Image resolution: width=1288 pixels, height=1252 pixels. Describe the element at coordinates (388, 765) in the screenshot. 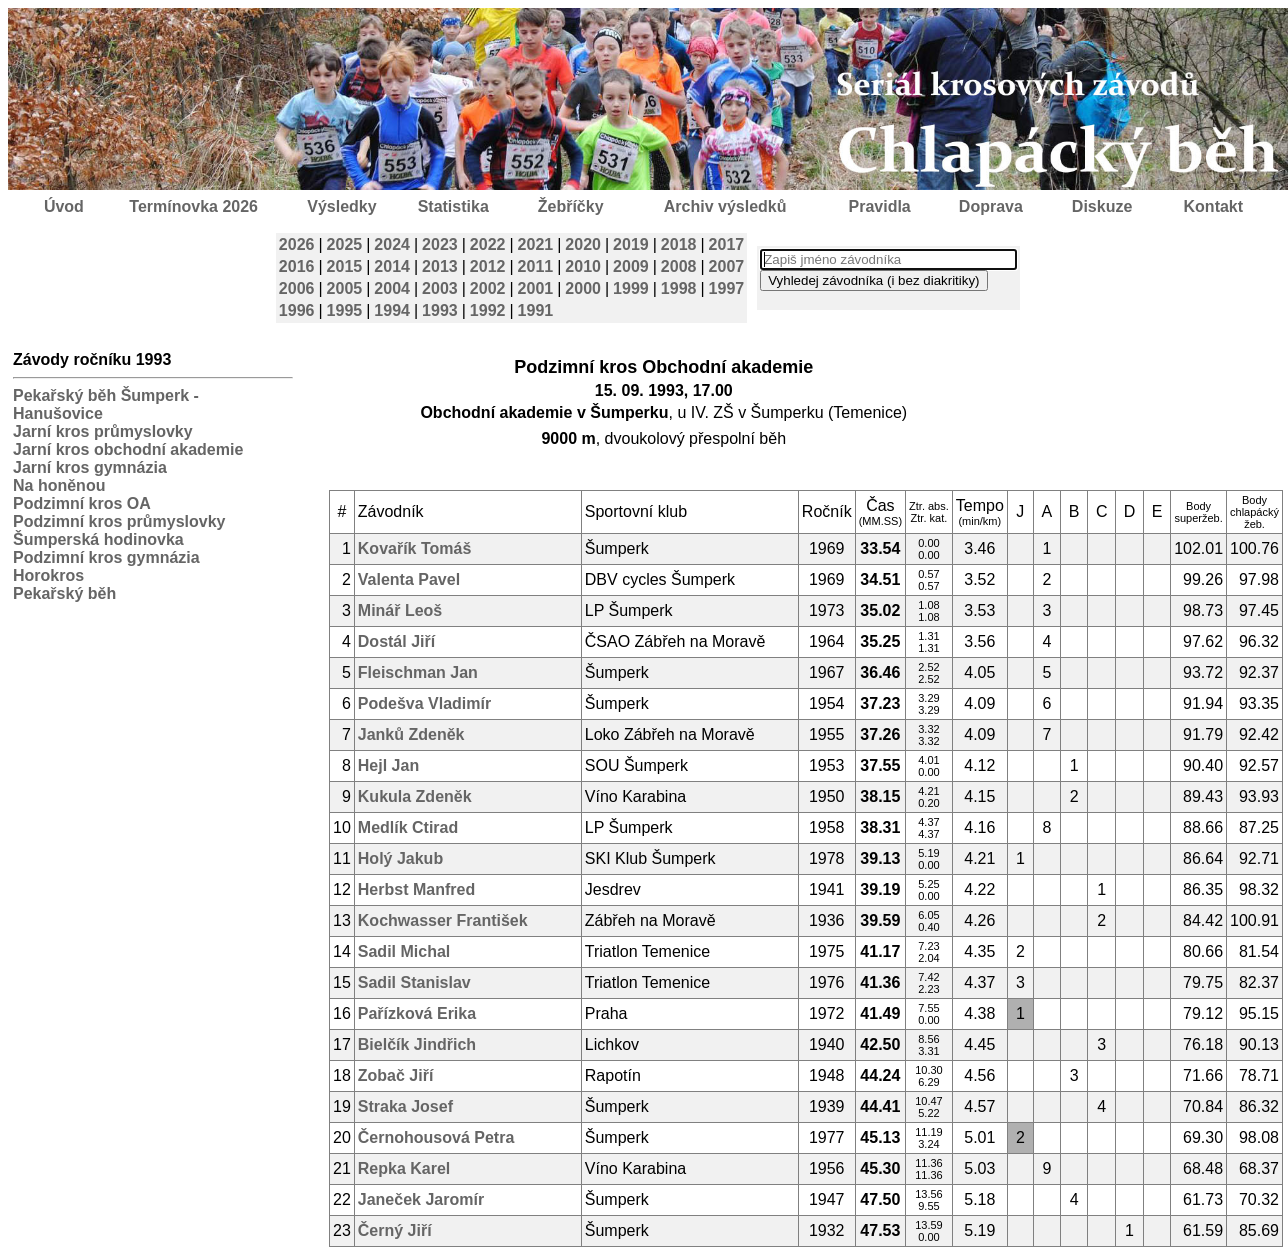

I see `Hejl Jan` at that location.